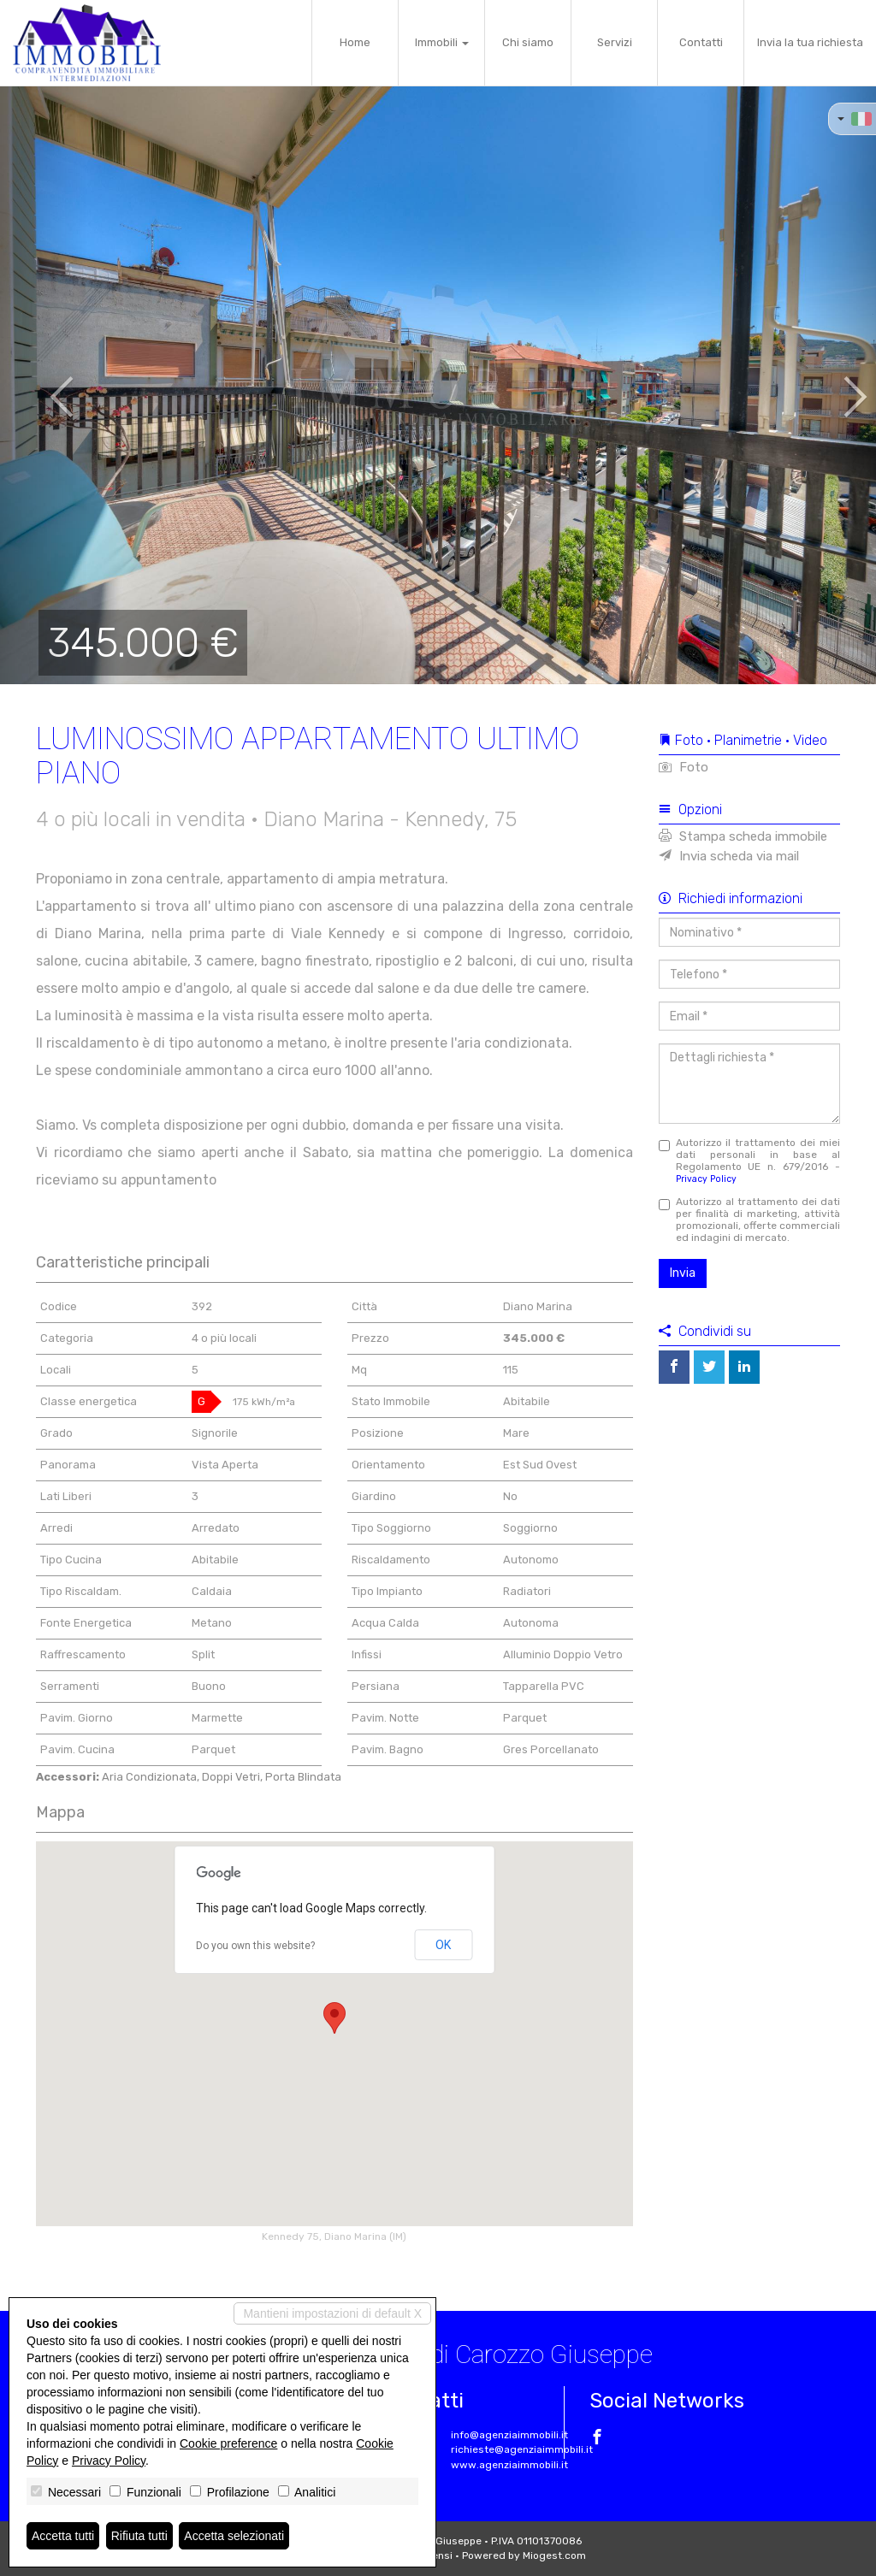 This screenshot has width=876, height=2576. I want to click on Invia la tua richiesta, so click(810, 42).